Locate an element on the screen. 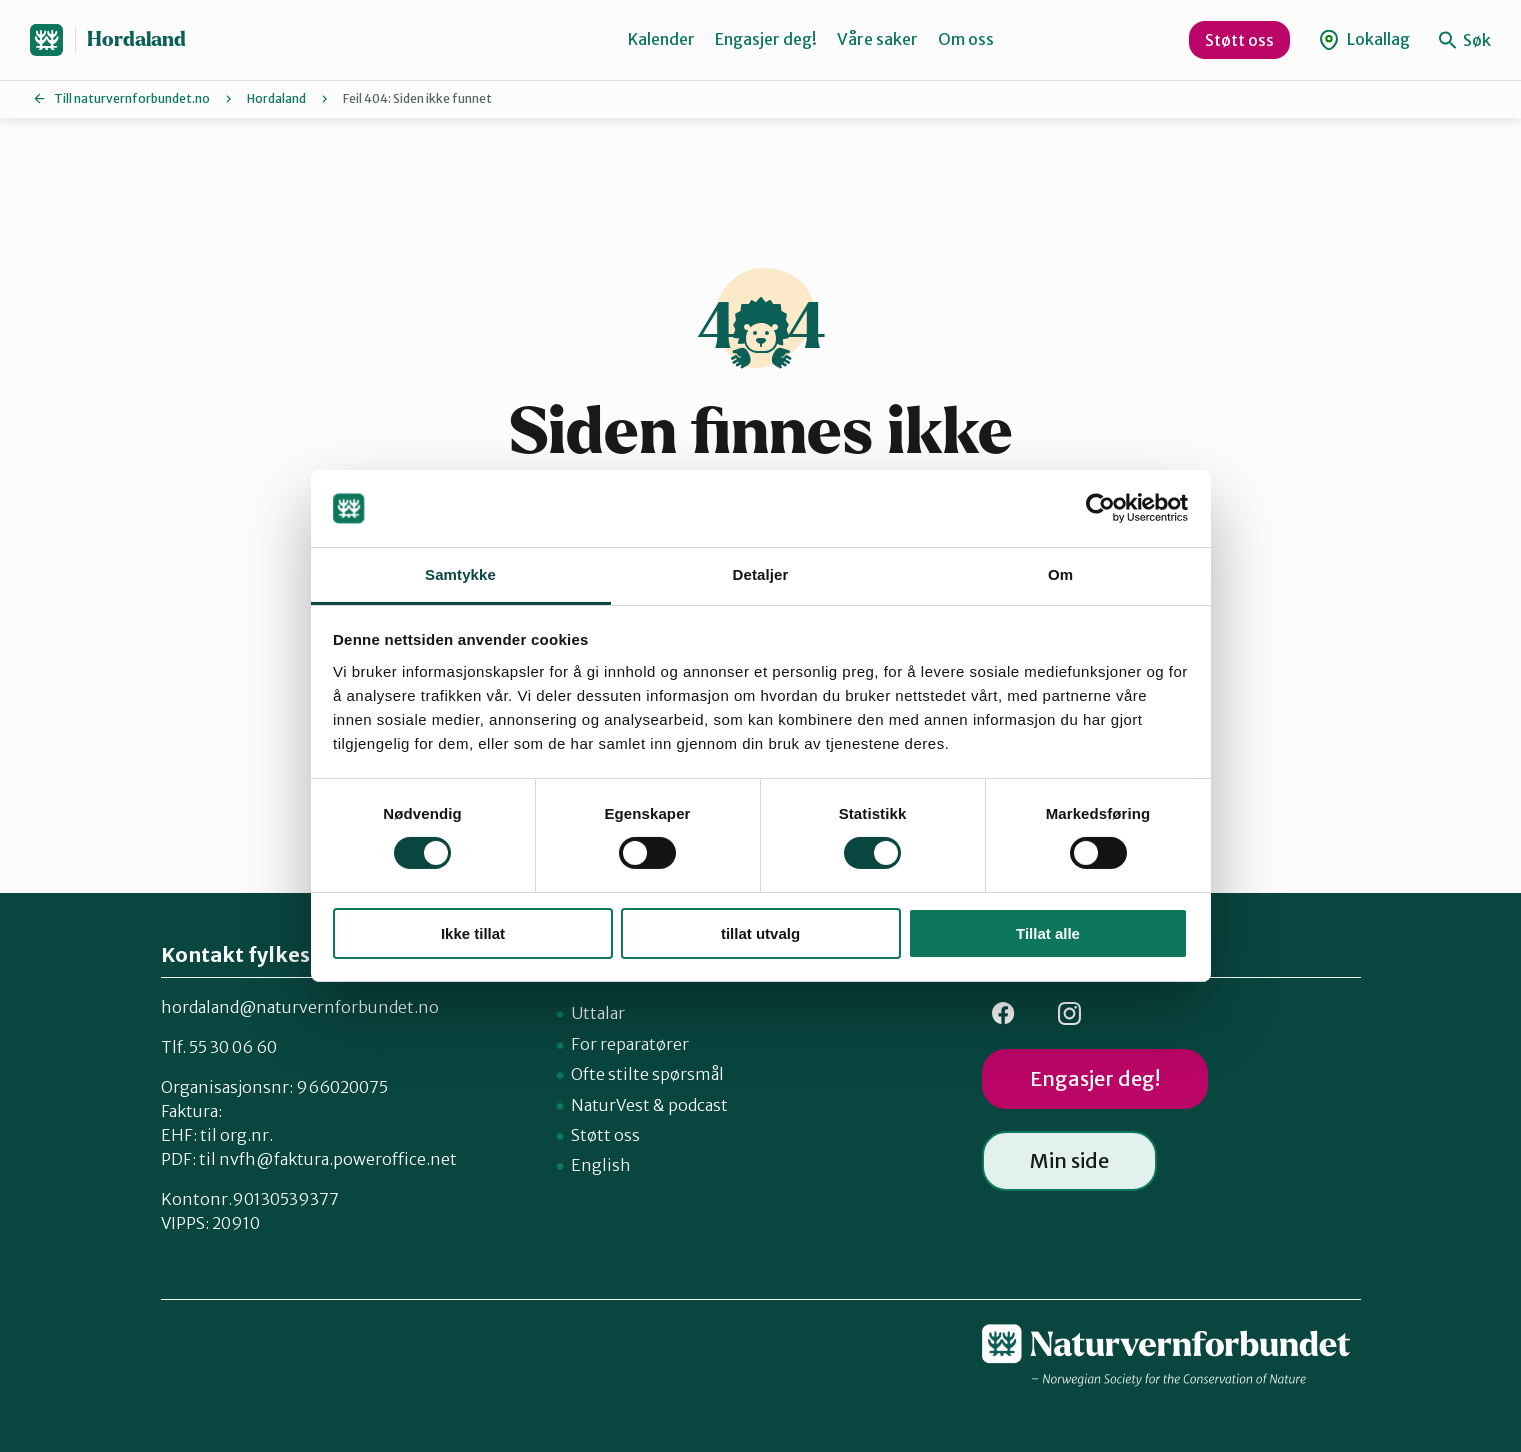 The image size is (1521, 1452). Ikke tillat is located at coordinates (473, 933).